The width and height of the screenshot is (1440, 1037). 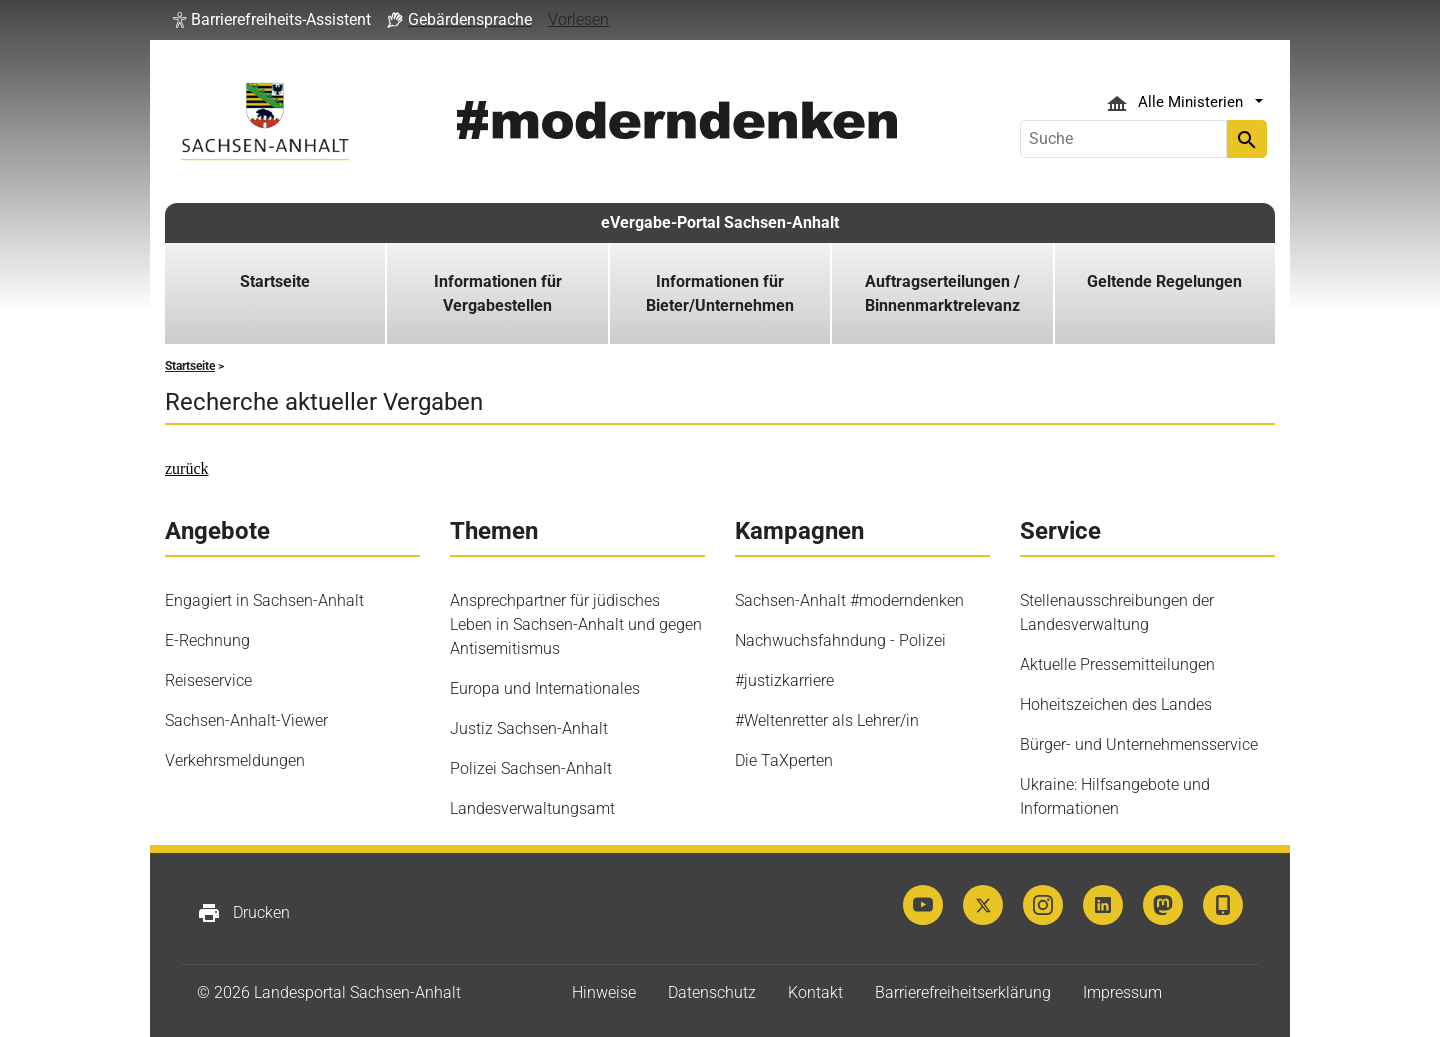 I want to click on Drucken, so click(x=243, y=913).